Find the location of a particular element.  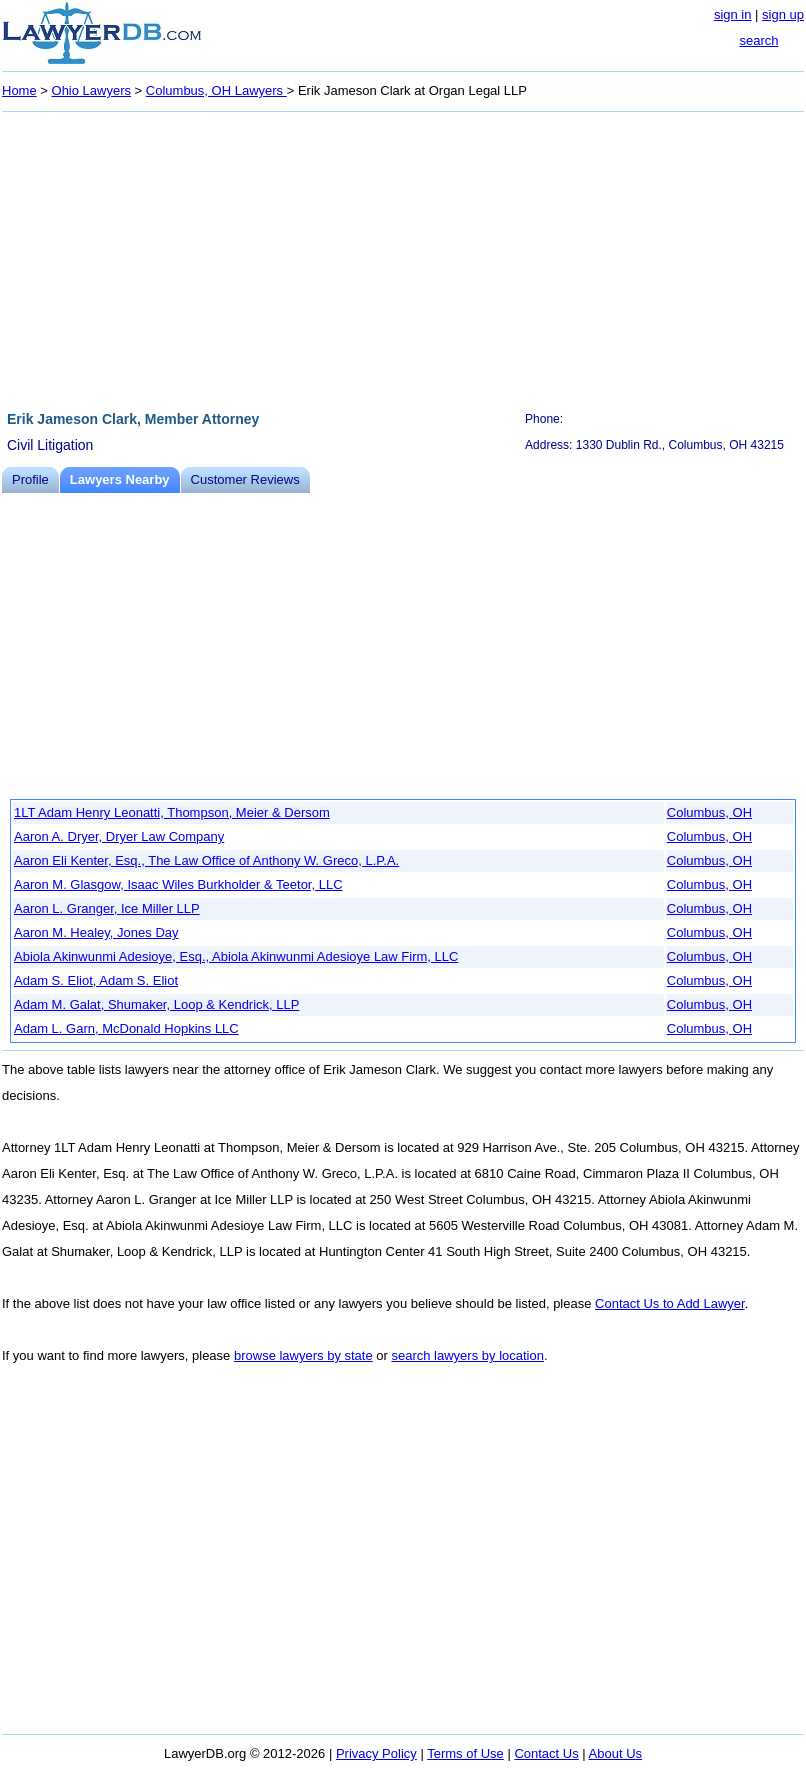

Aaron Eli Kenter, Esq., The Law Office of Anthony W. Greco, L.P.A. is located at coordinates (206, 860).